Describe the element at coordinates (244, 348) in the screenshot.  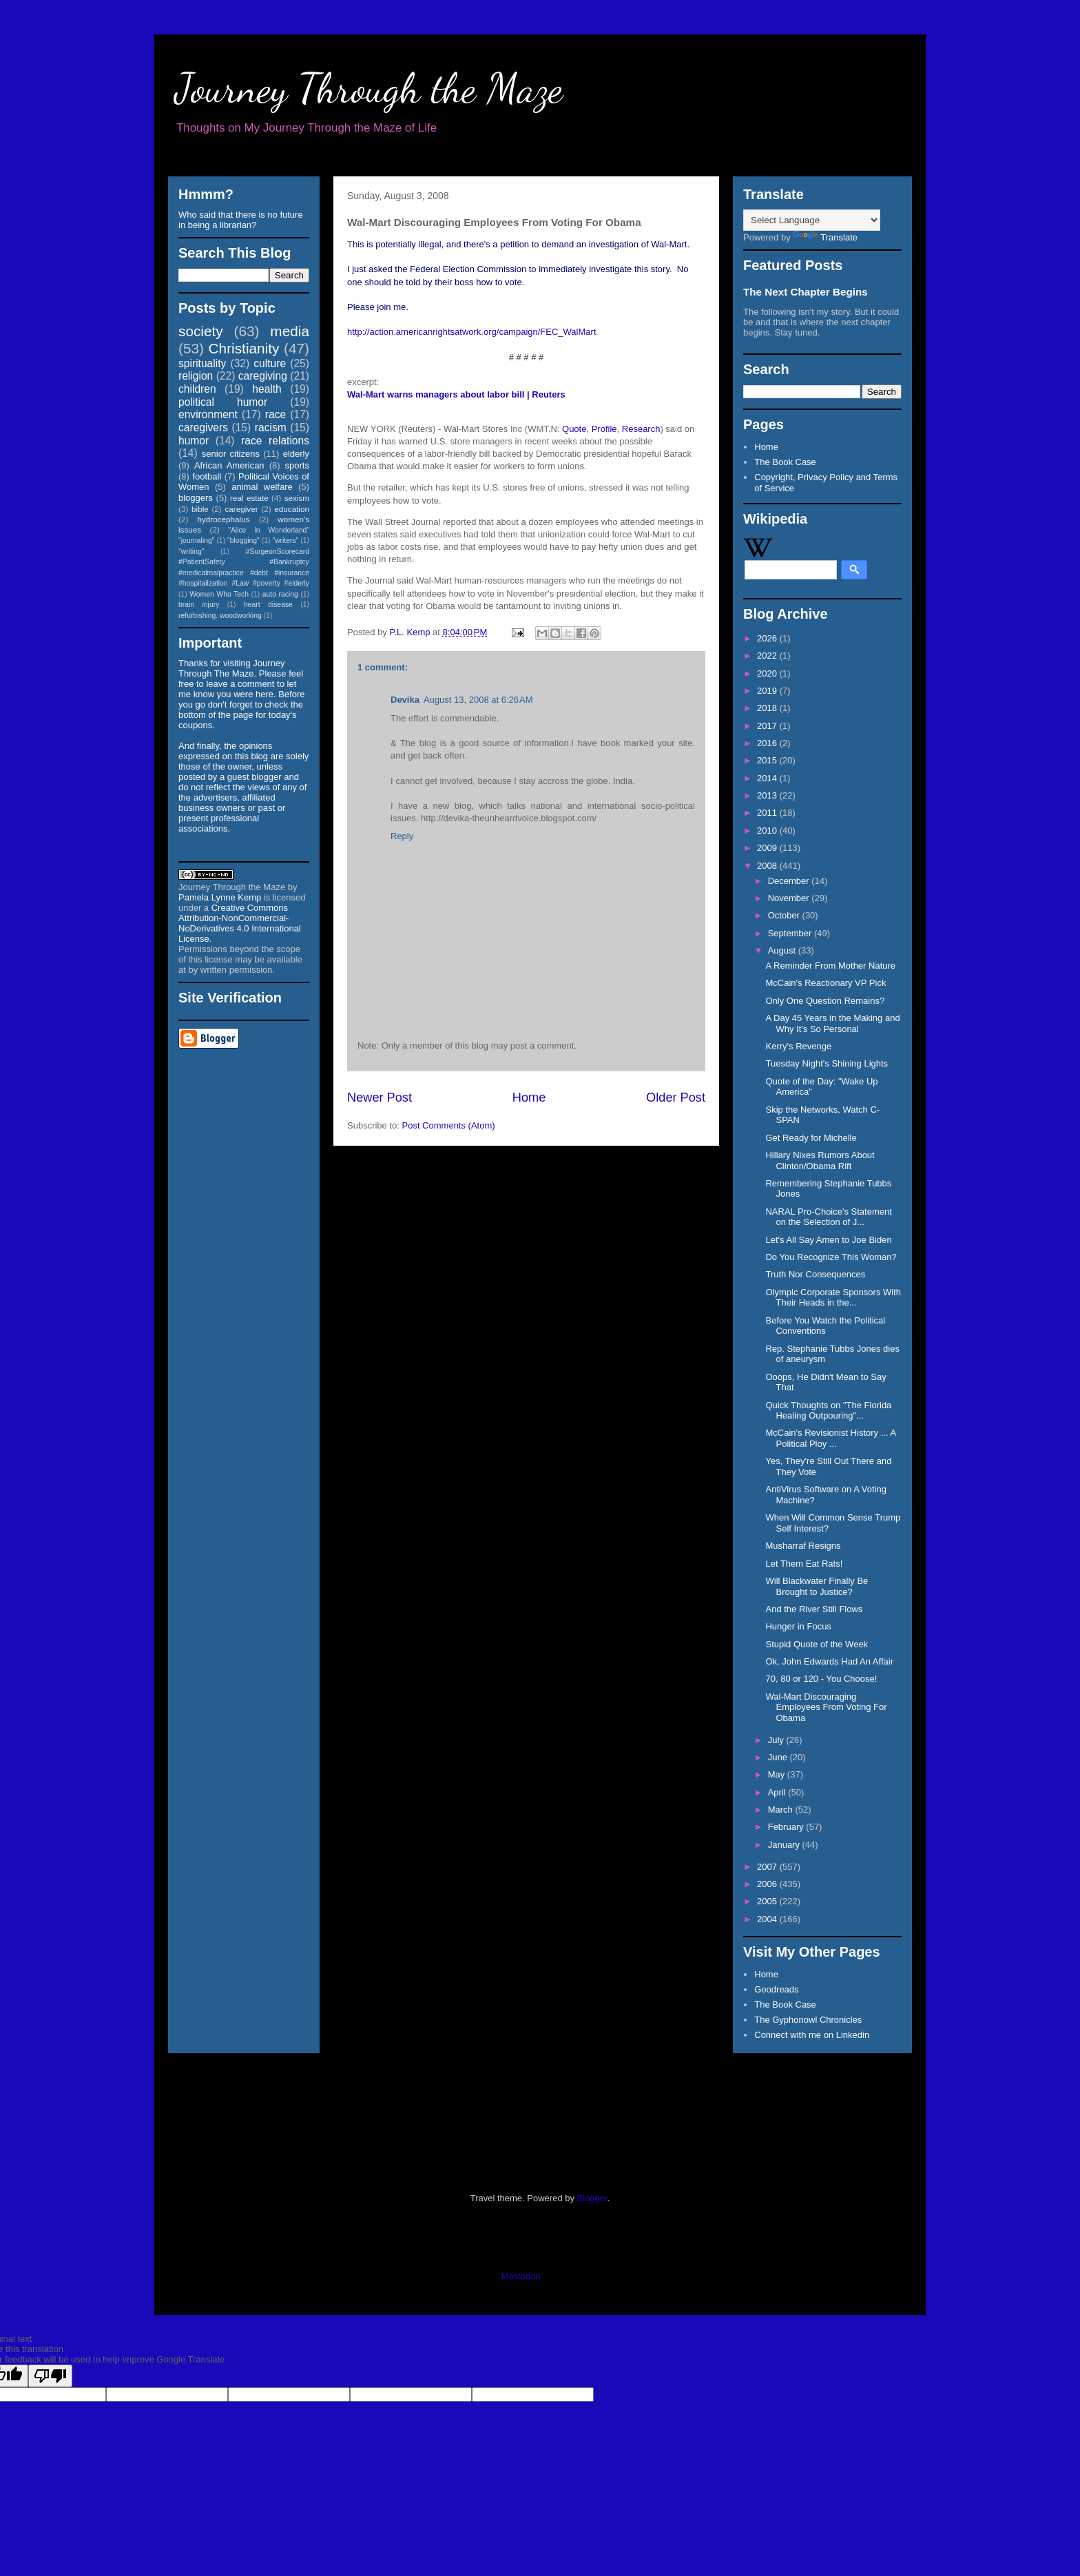
I see `Christianity` at that location.